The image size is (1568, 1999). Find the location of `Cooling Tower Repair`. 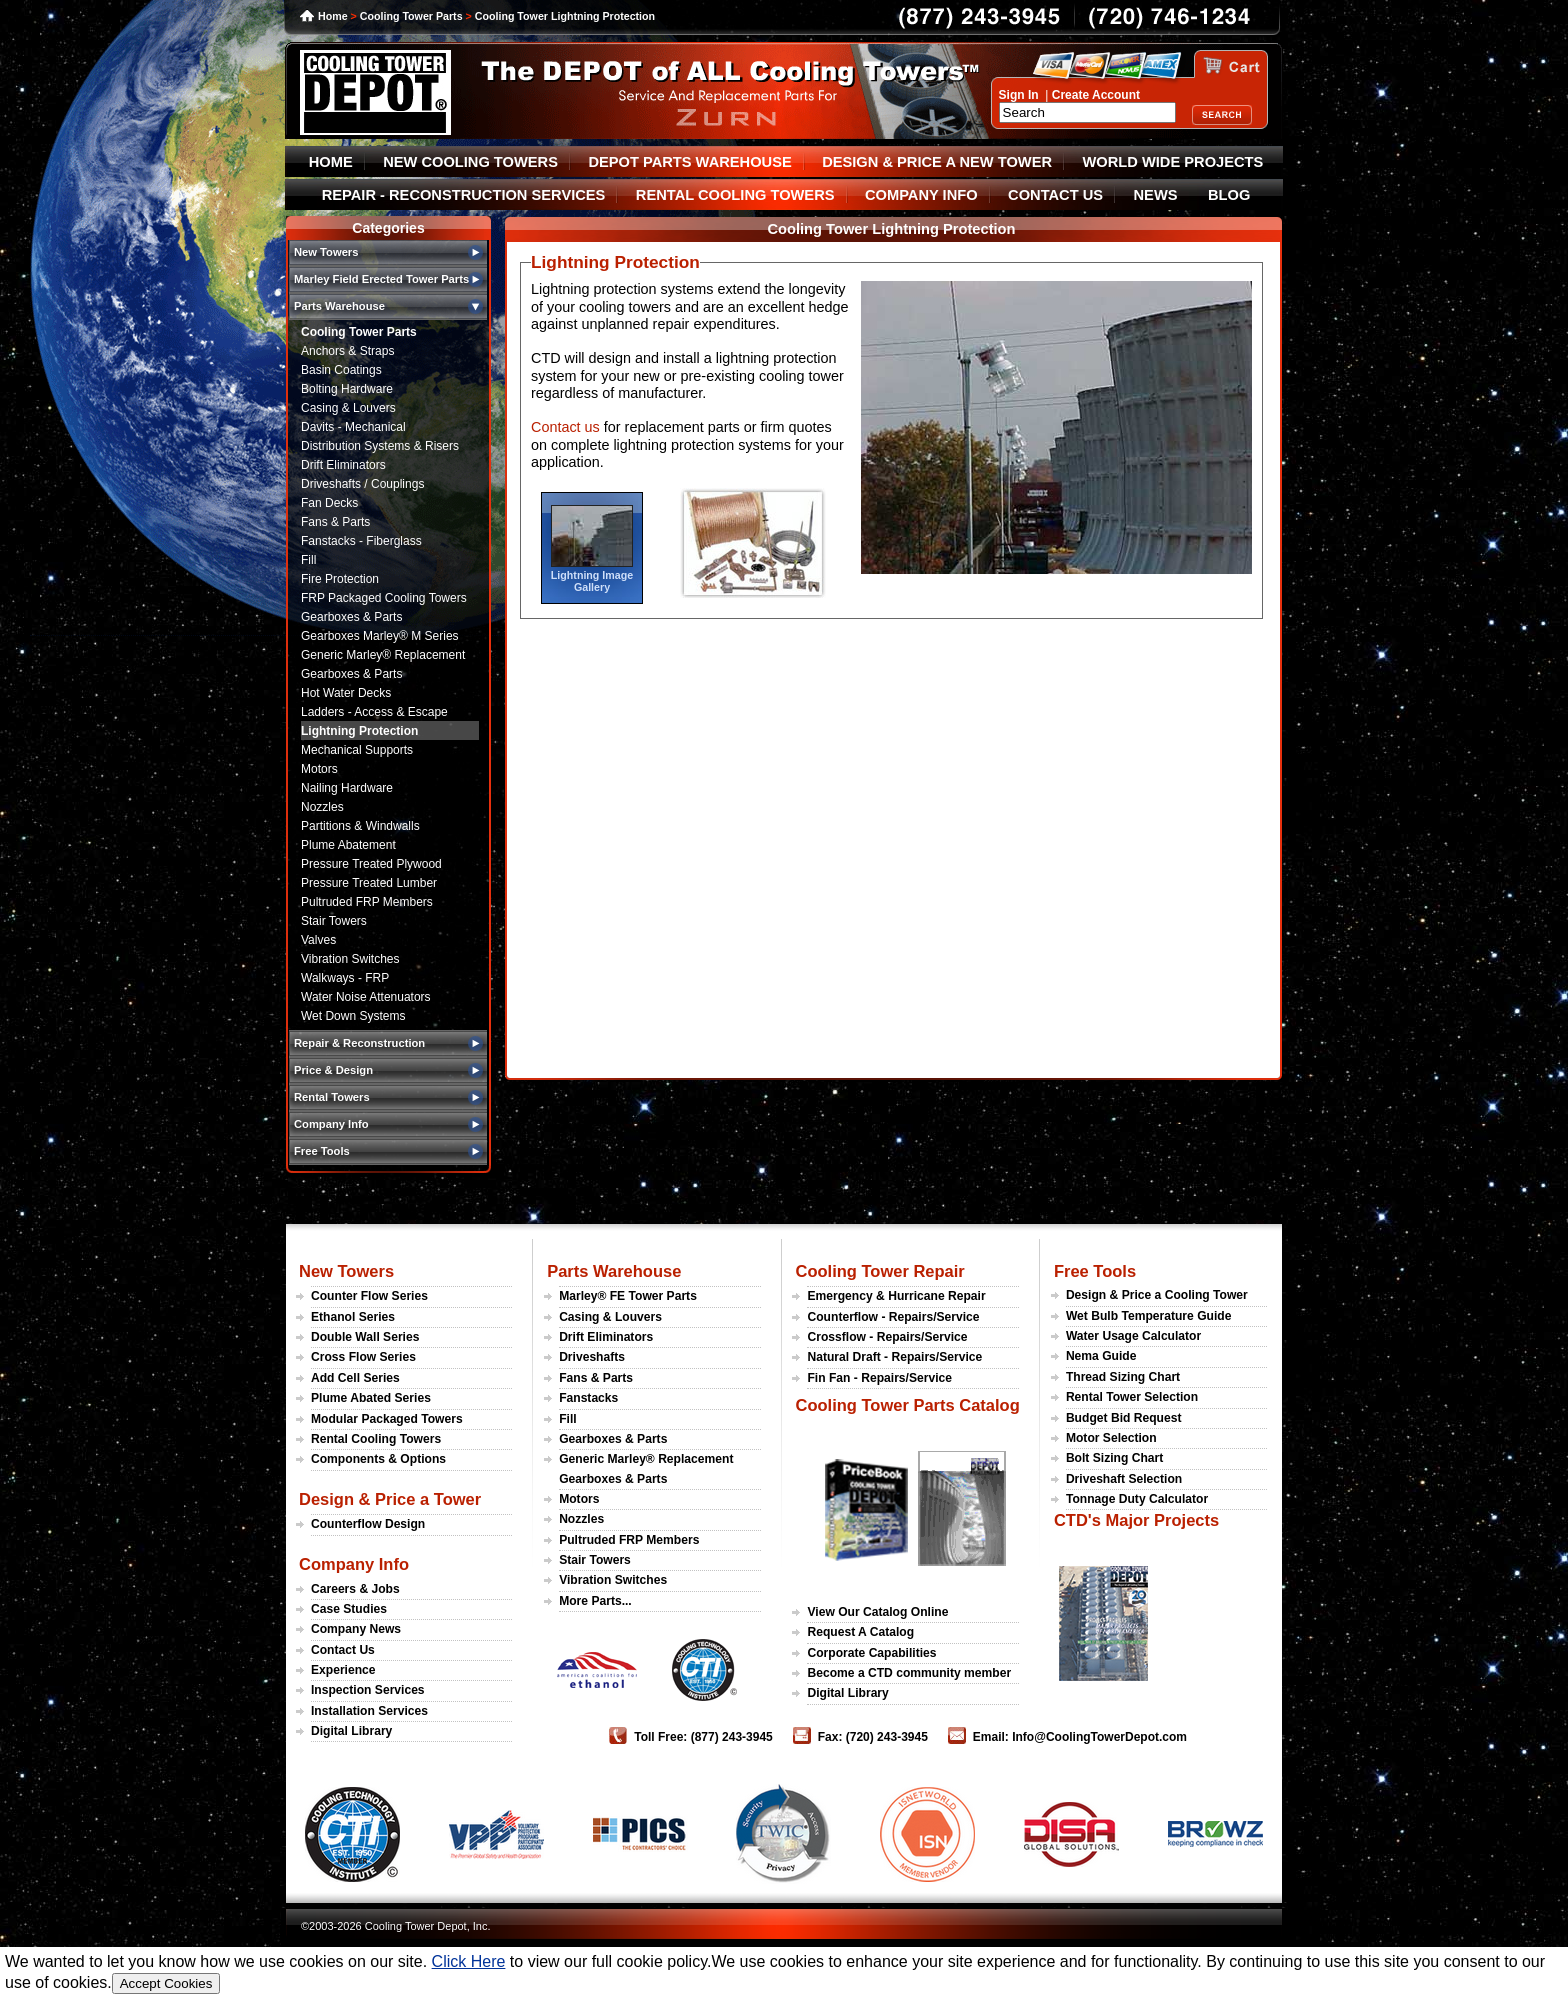

Cooling Tower Repair is located at coordinates (879, 1271).